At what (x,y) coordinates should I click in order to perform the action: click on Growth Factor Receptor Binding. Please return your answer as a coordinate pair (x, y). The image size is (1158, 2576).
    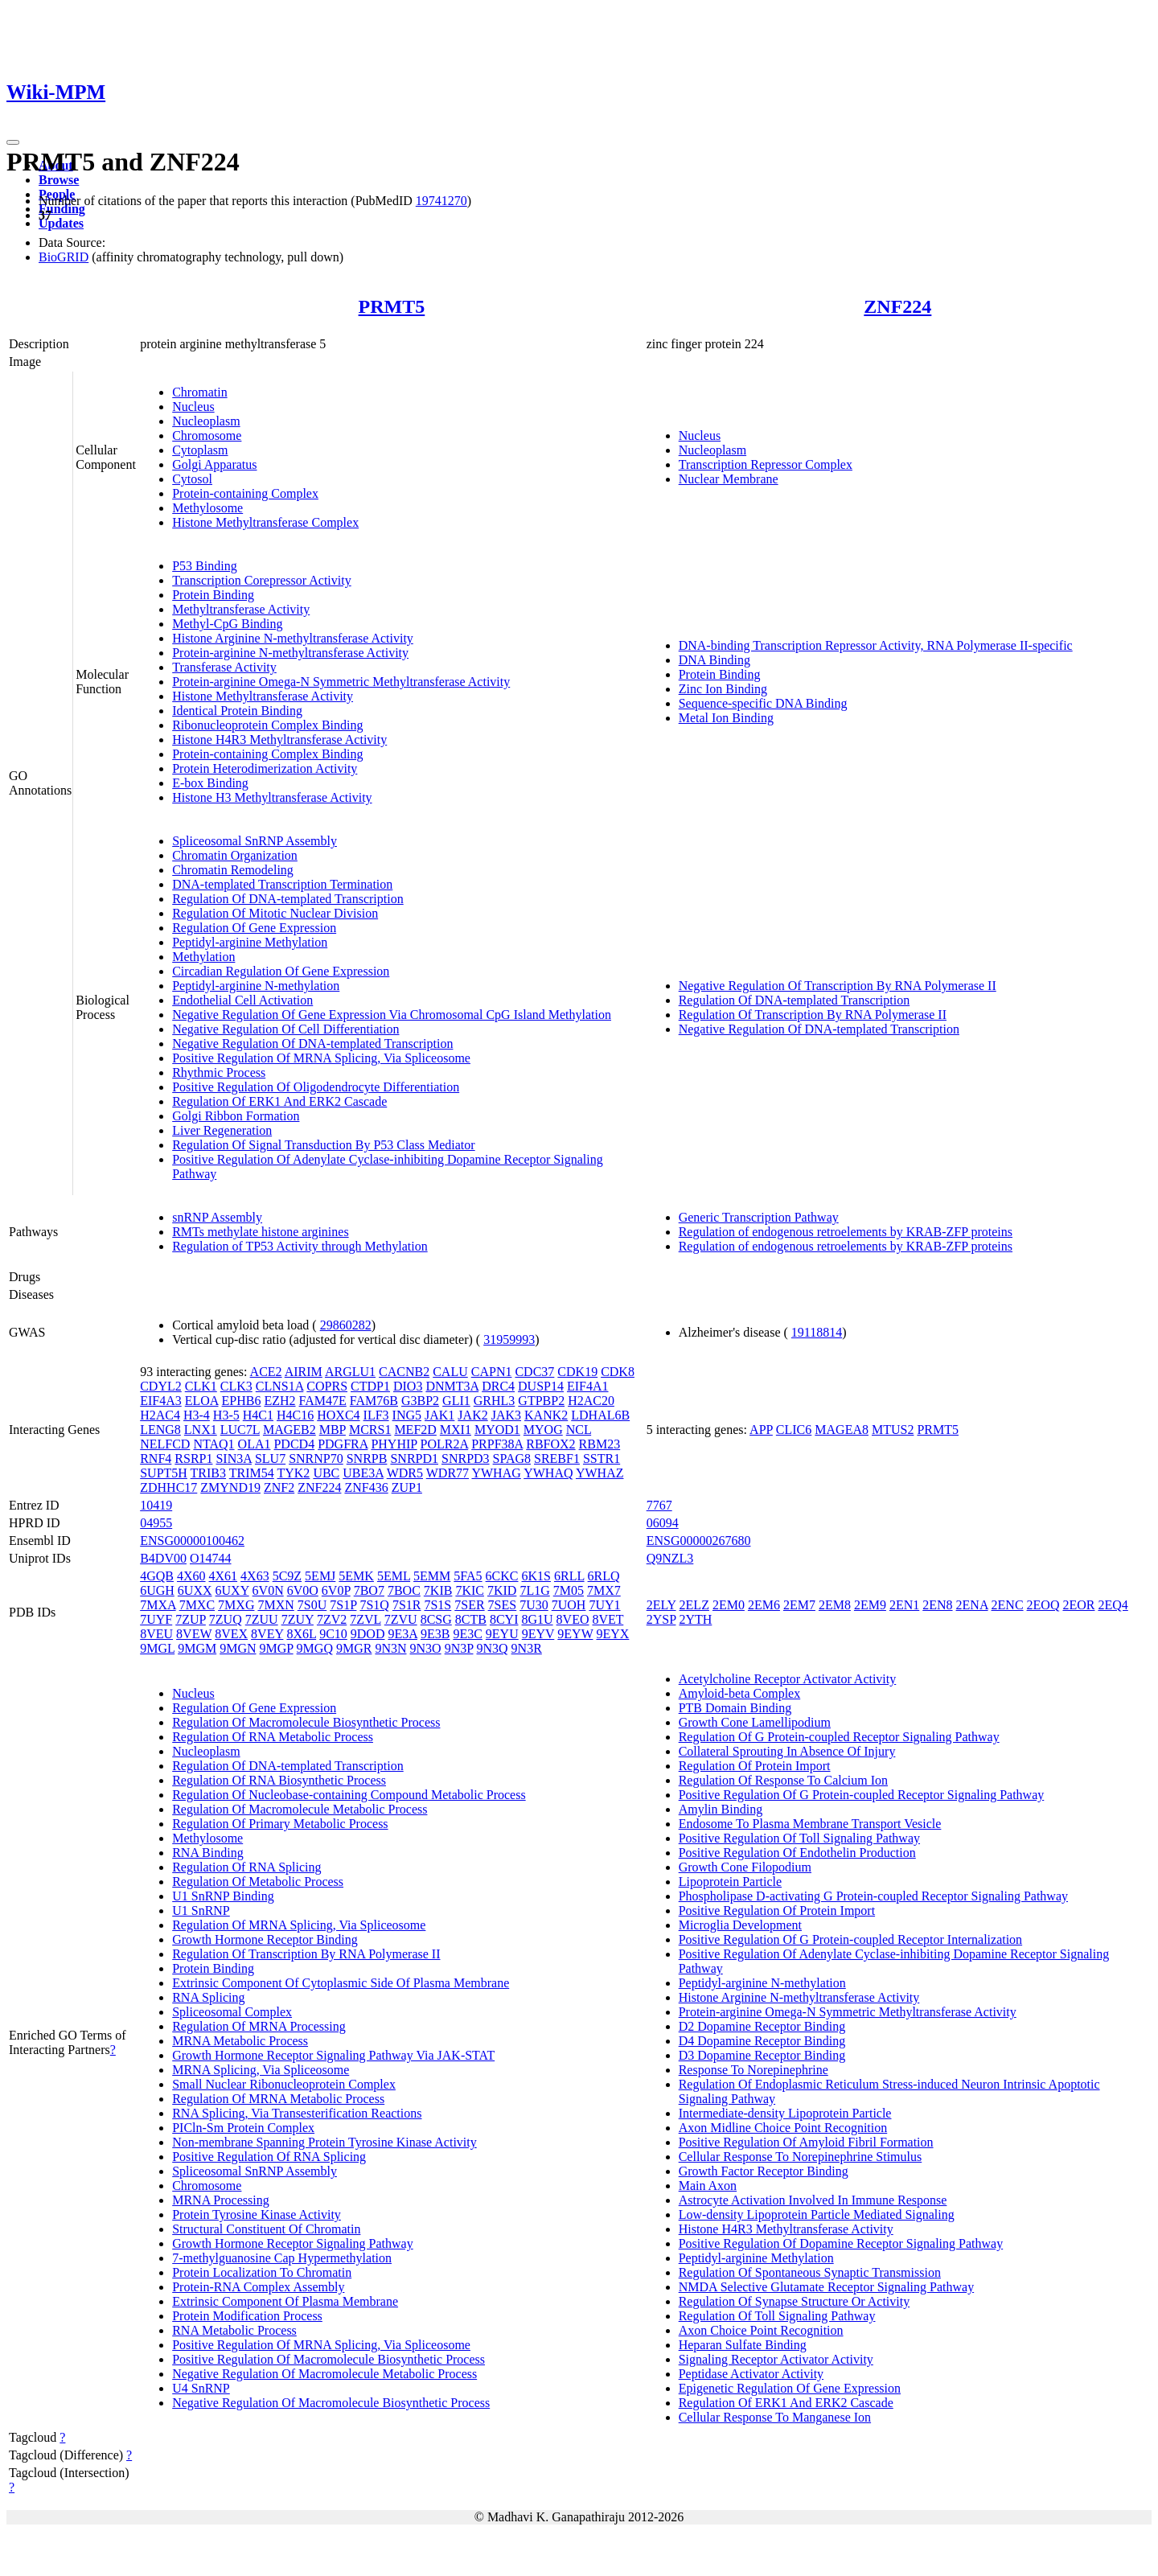
    Looking at the image, I should click on (763, 2171).